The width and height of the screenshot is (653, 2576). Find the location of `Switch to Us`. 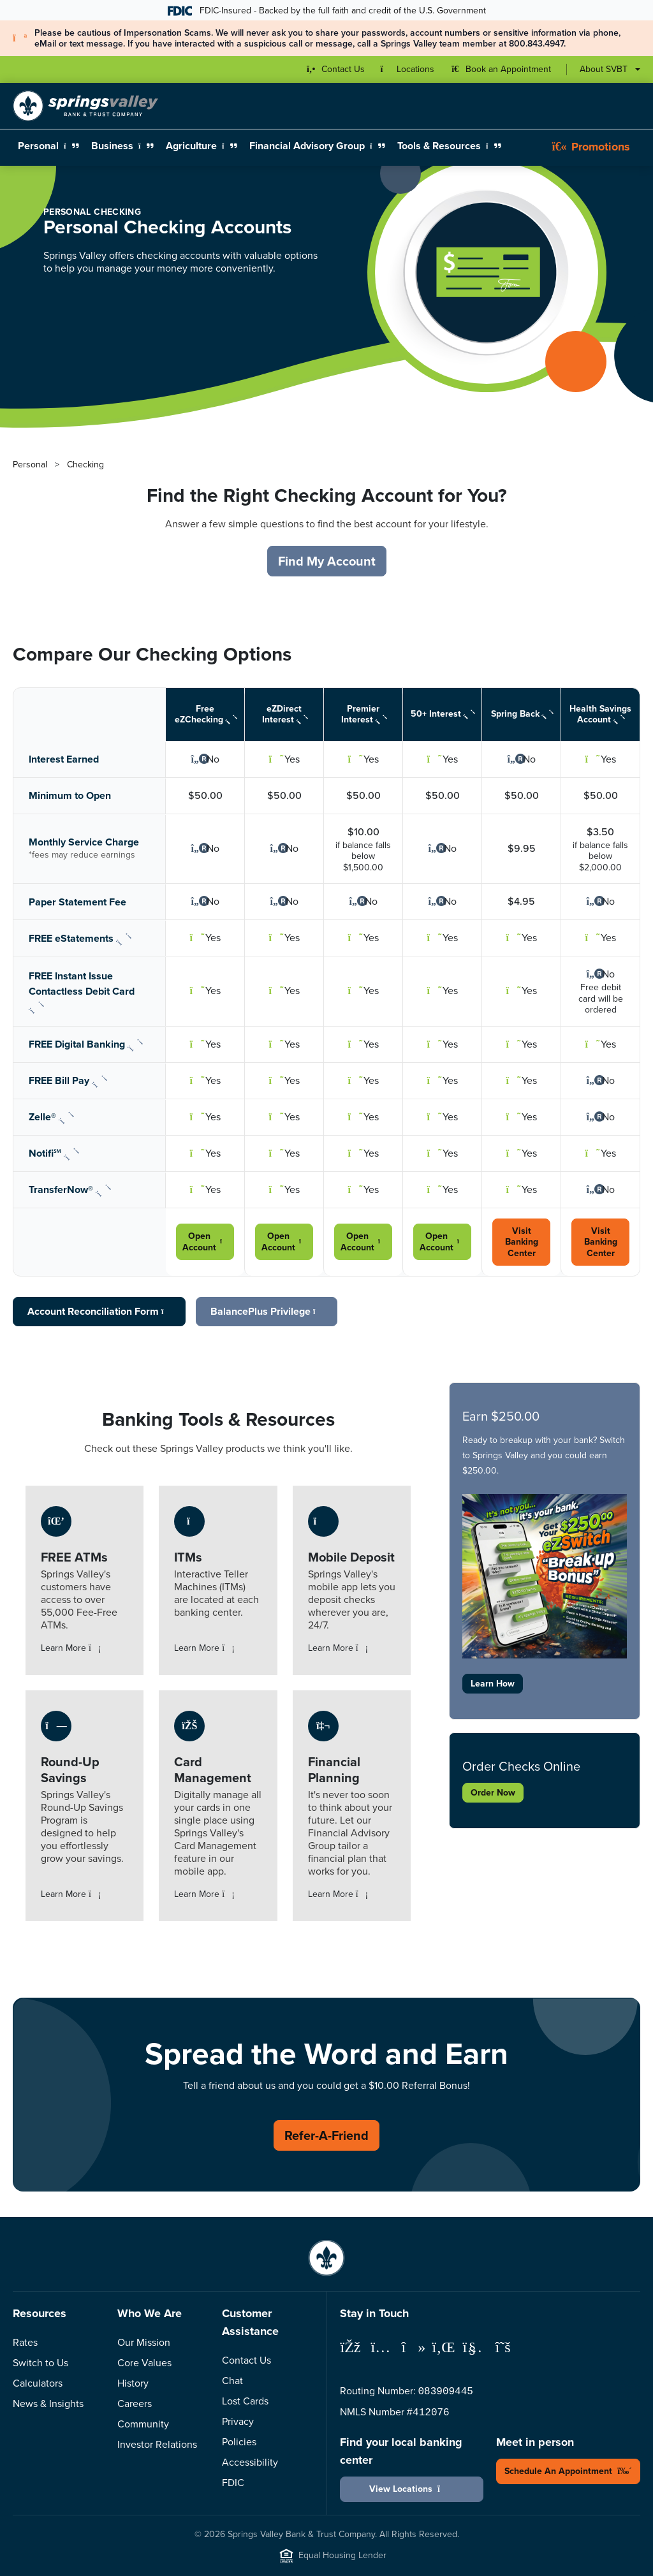

Switch to Us is located at coordinates (40, 2362).